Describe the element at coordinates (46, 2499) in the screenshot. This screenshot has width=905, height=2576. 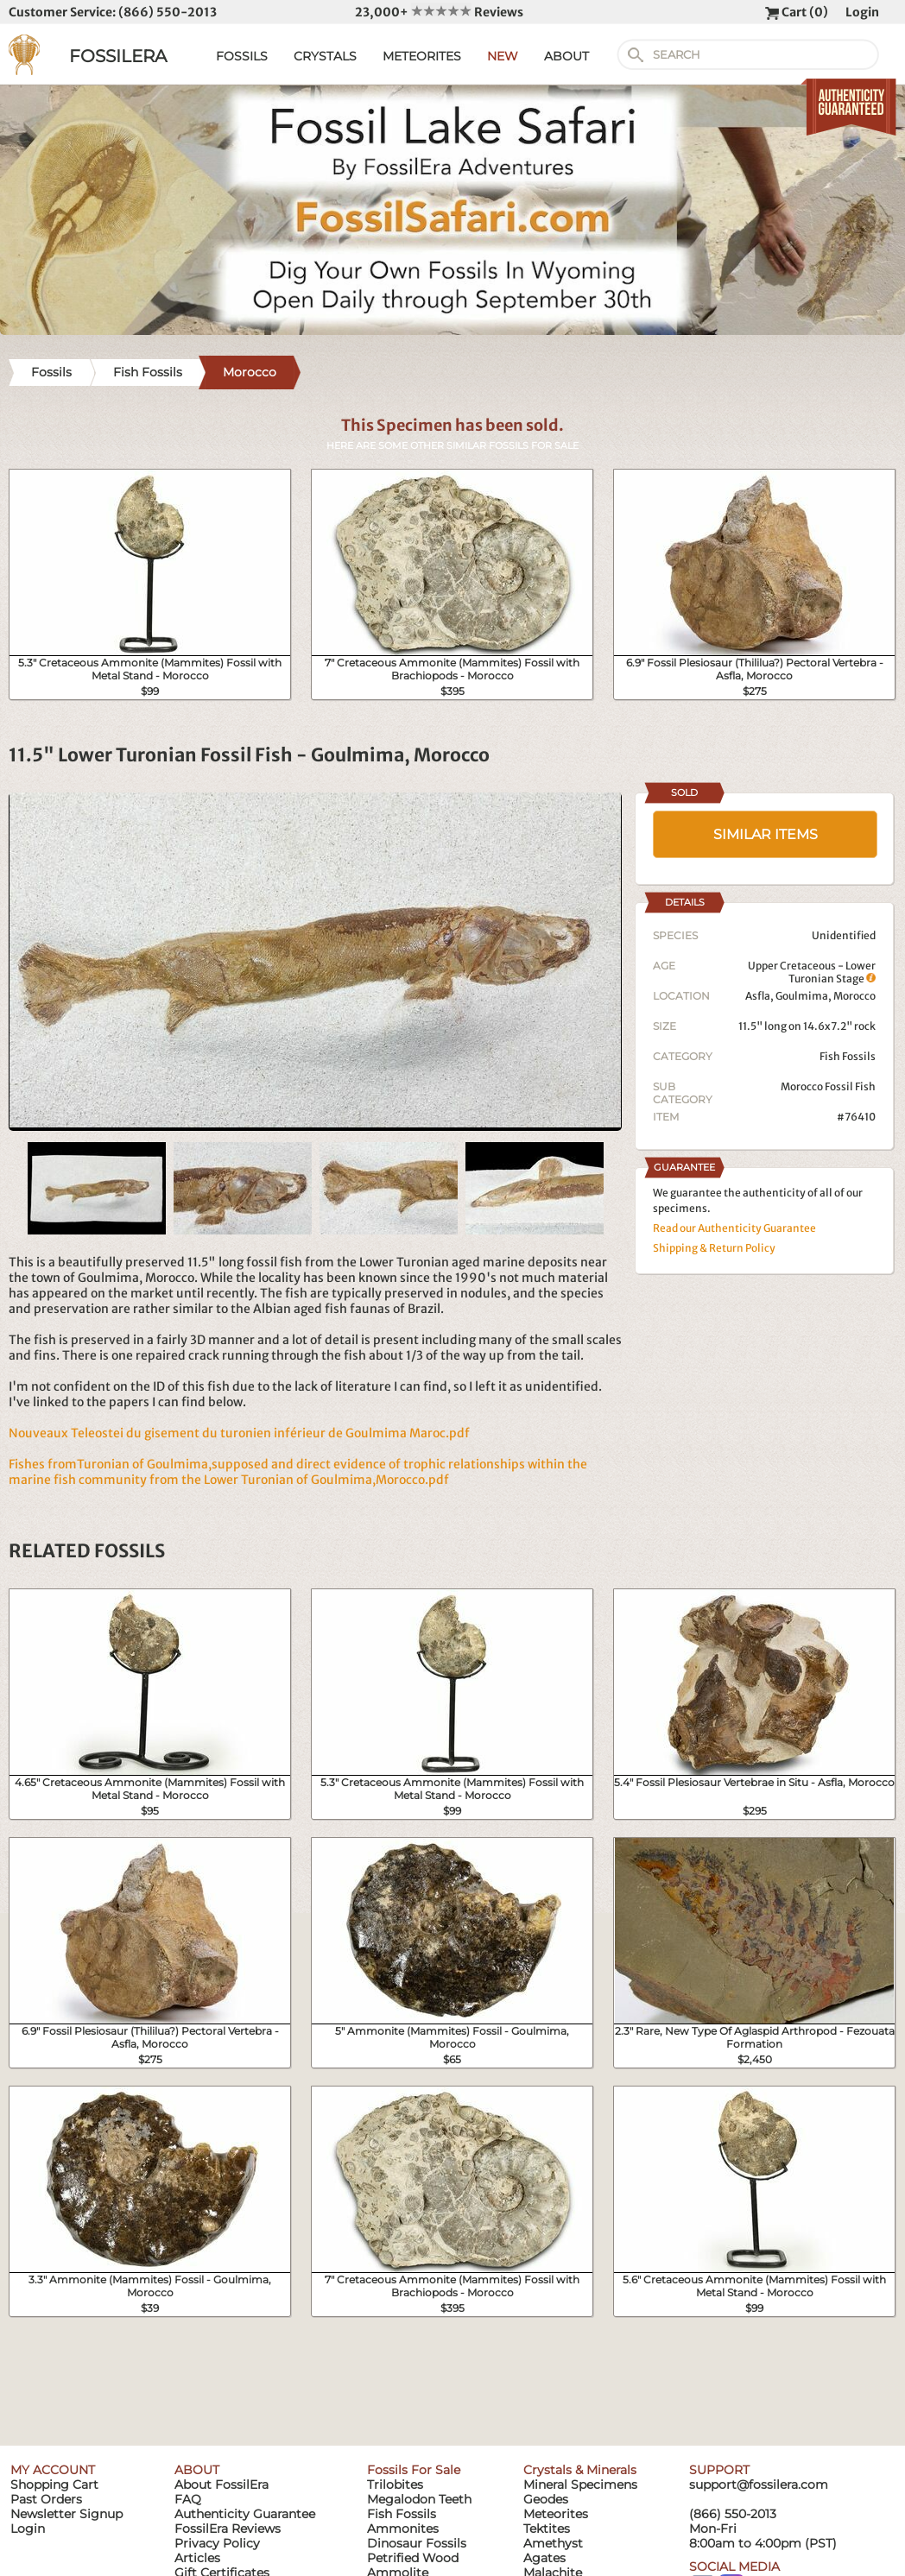
I see `Past Orders` at that location.